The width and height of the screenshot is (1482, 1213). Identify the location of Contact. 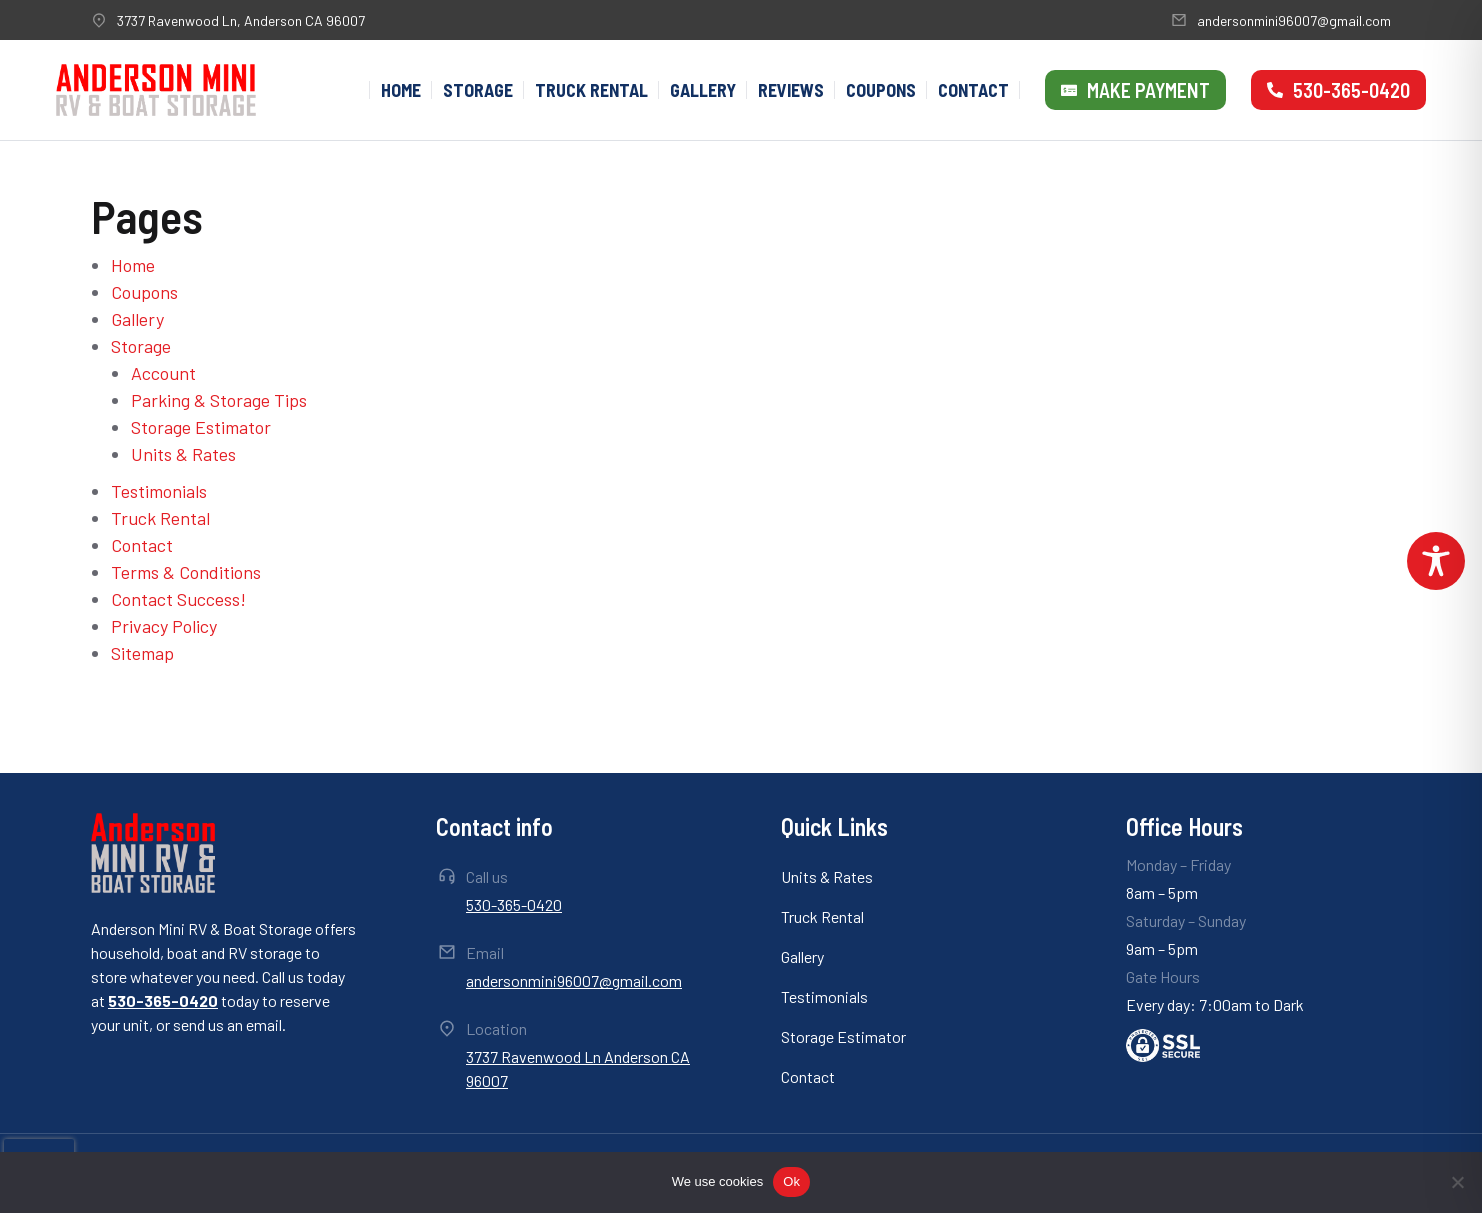
(142, 545).